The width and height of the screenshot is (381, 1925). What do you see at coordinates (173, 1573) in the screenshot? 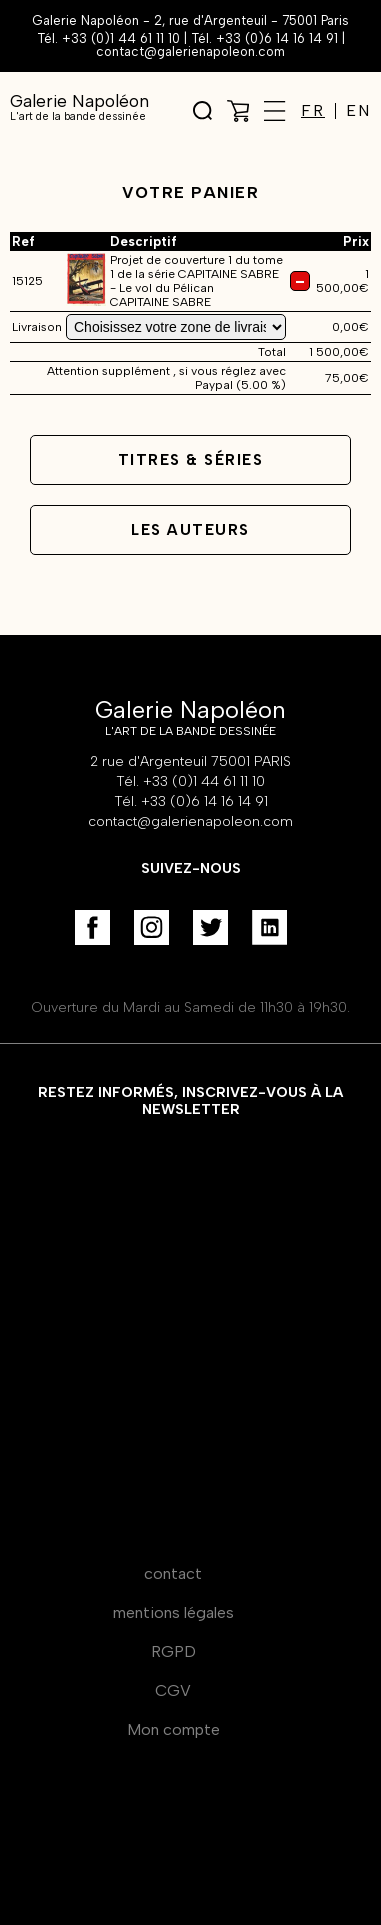
I see `contact` at bounding box center [173, 1573].